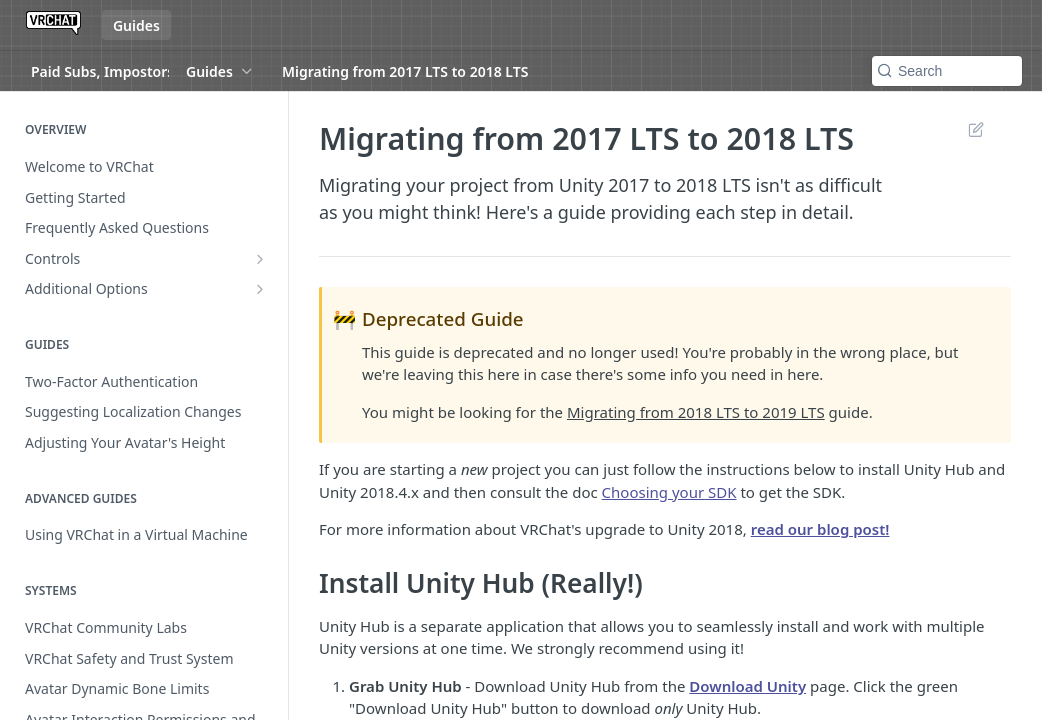 This screenshot has width=1042, height=720. I want to click on [Show subpages for Additional Options], so click(260, 289).